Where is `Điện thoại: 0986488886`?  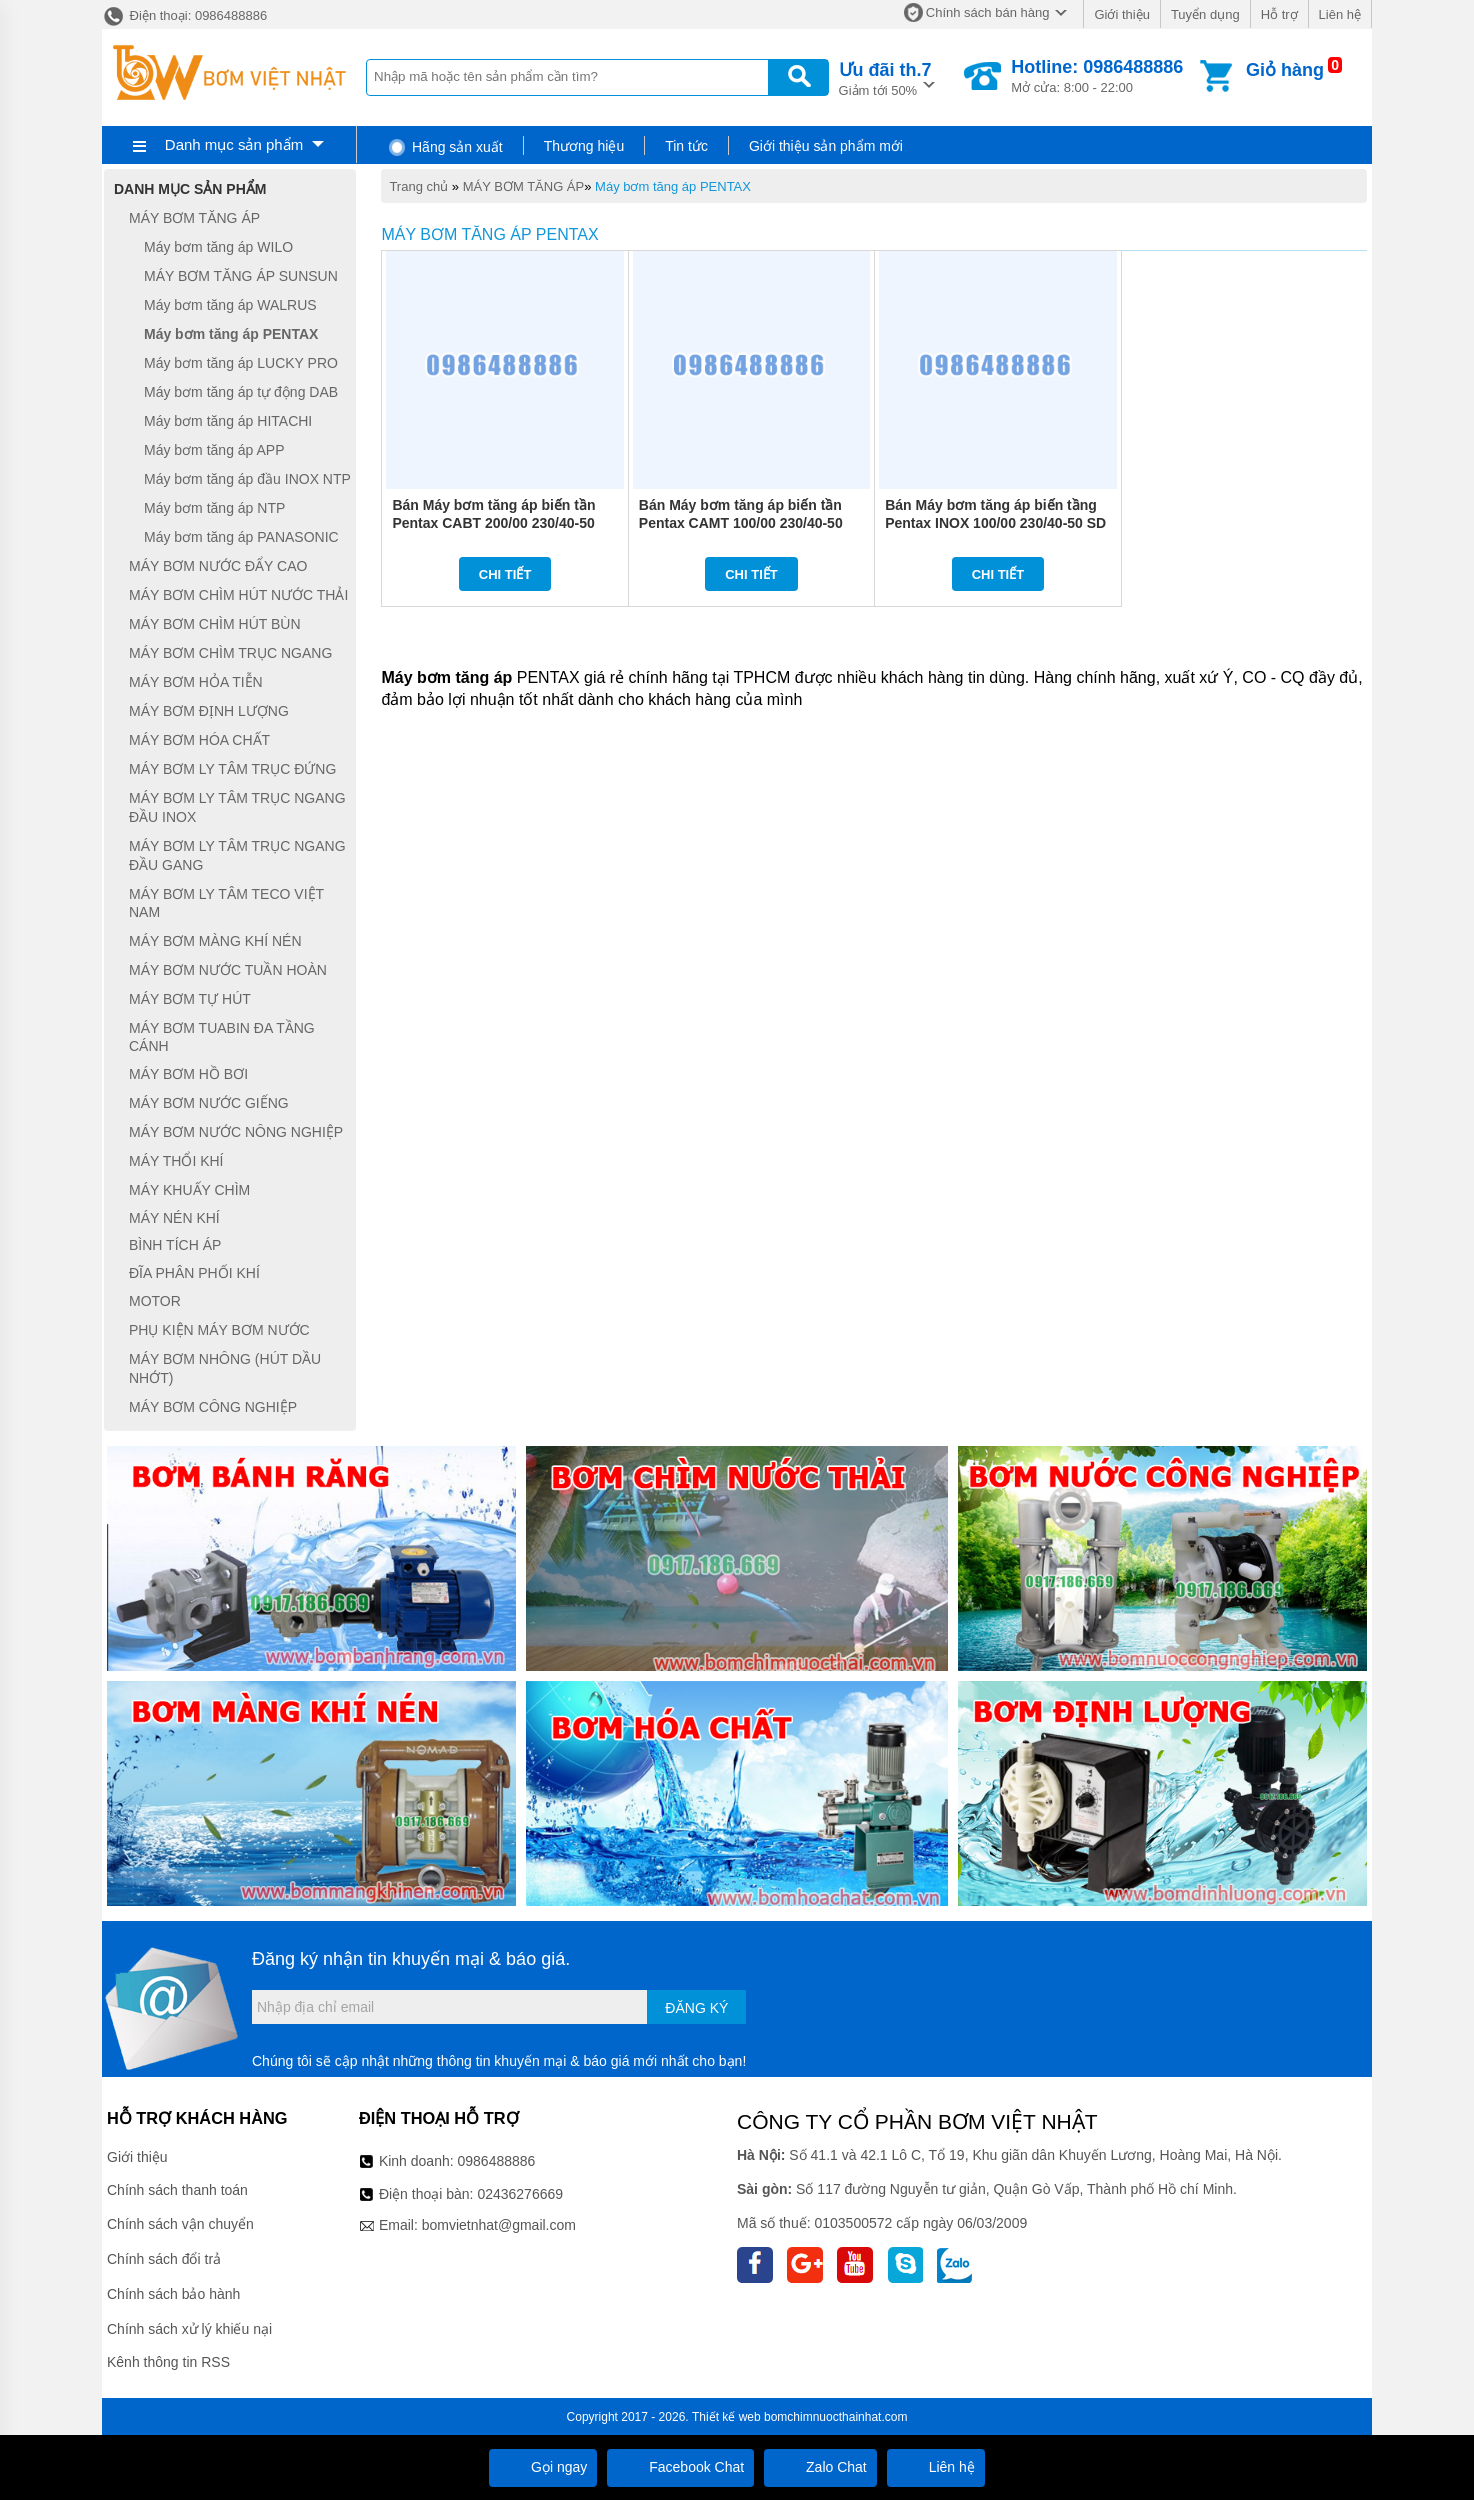 Điện thoại: 0986488886 is located at coordinates (184, 15).